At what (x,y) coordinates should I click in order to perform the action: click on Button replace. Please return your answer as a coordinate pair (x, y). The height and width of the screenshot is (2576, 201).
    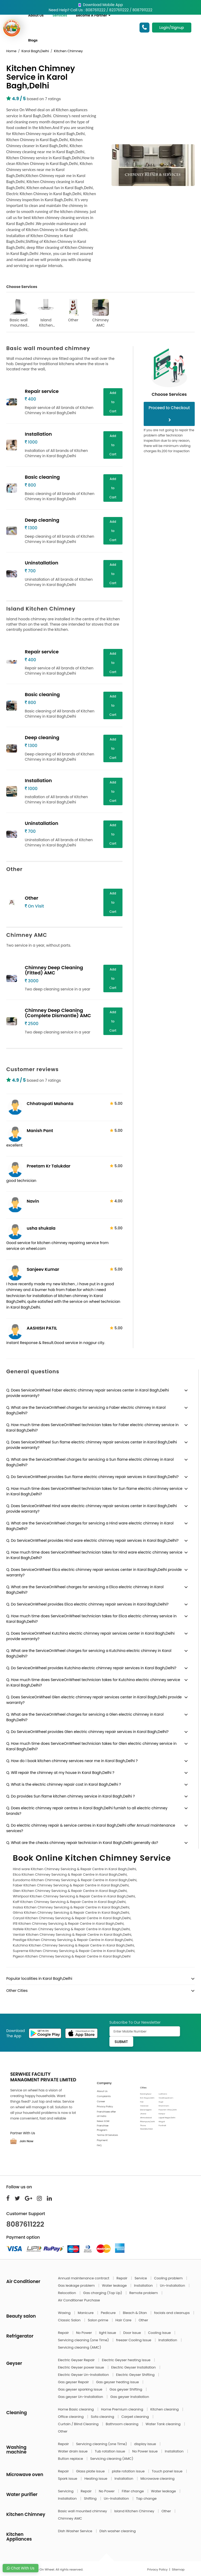
    Looking at the image, I should click on (71, 2458).